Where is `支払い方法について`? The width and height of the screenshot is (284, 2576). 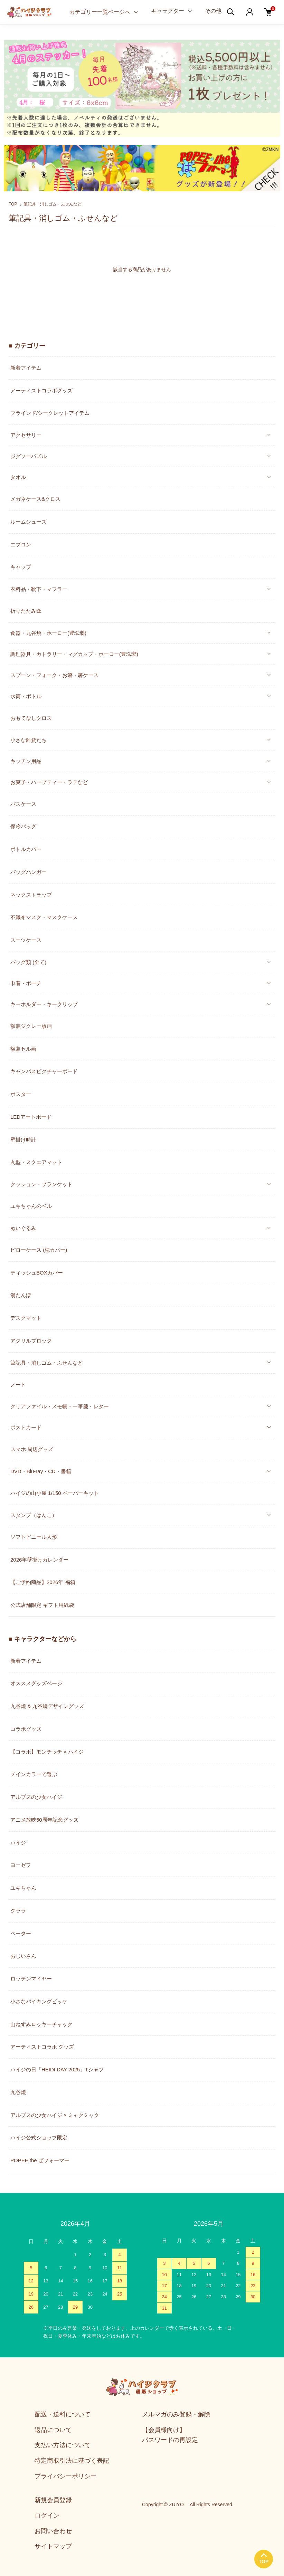
支払い方法について is located at coordinates (63, 2445).